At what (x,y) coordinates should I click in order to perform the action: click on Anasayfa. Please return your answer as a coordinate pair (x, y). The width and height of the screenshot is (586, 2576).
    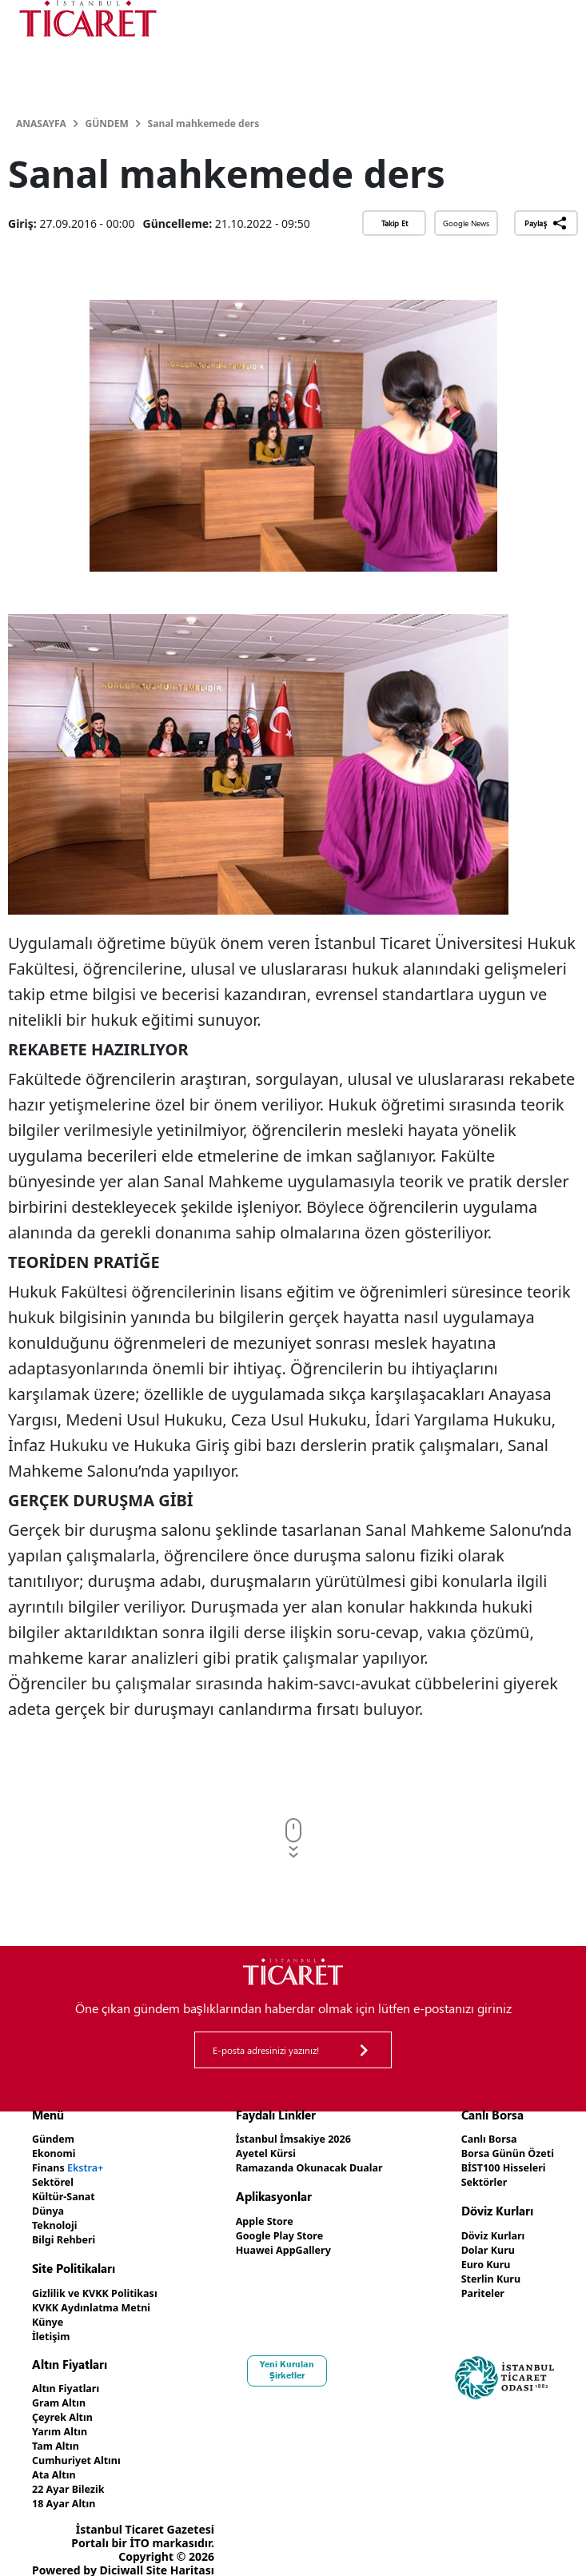
    Looking at the image, I should click on (41, 123).